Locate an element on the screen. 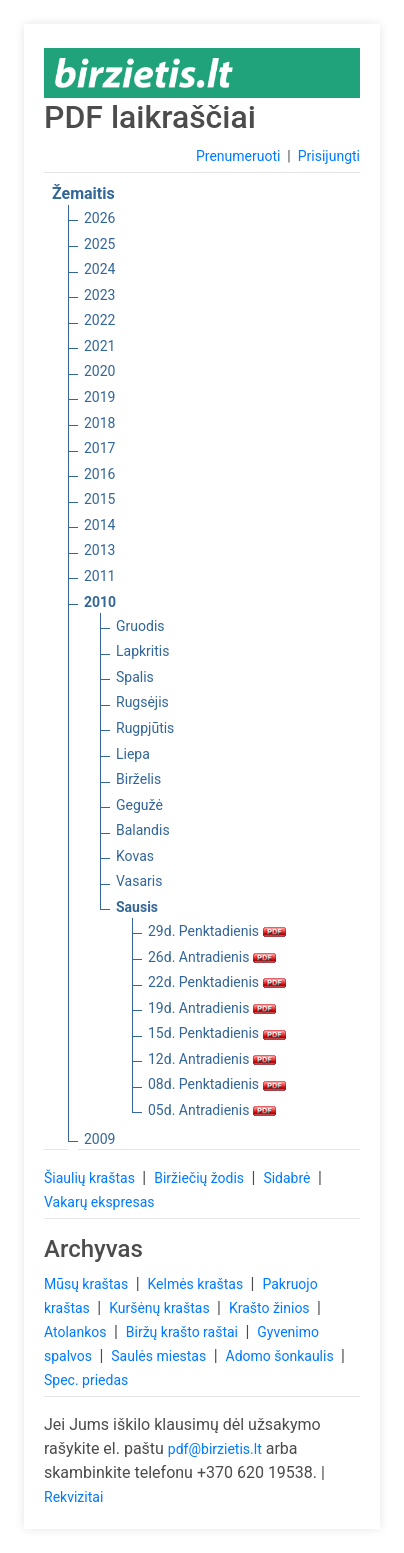 This screenshot has height=1553, width=404. Liepa is located at coordinates (133, 754).